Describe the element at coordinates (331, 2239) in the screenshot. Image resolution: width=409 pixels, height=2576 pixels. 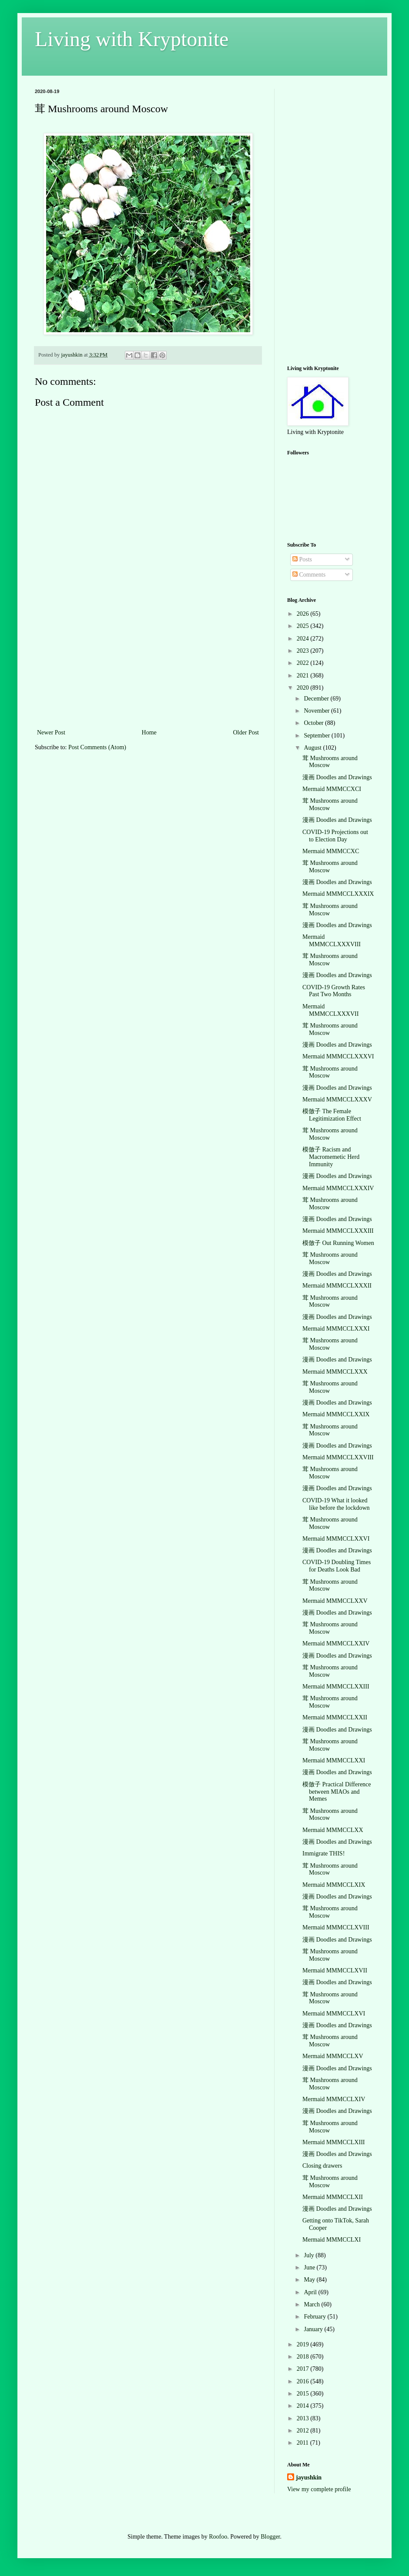
I see `Mermaid MMMCCLXI` at that location.